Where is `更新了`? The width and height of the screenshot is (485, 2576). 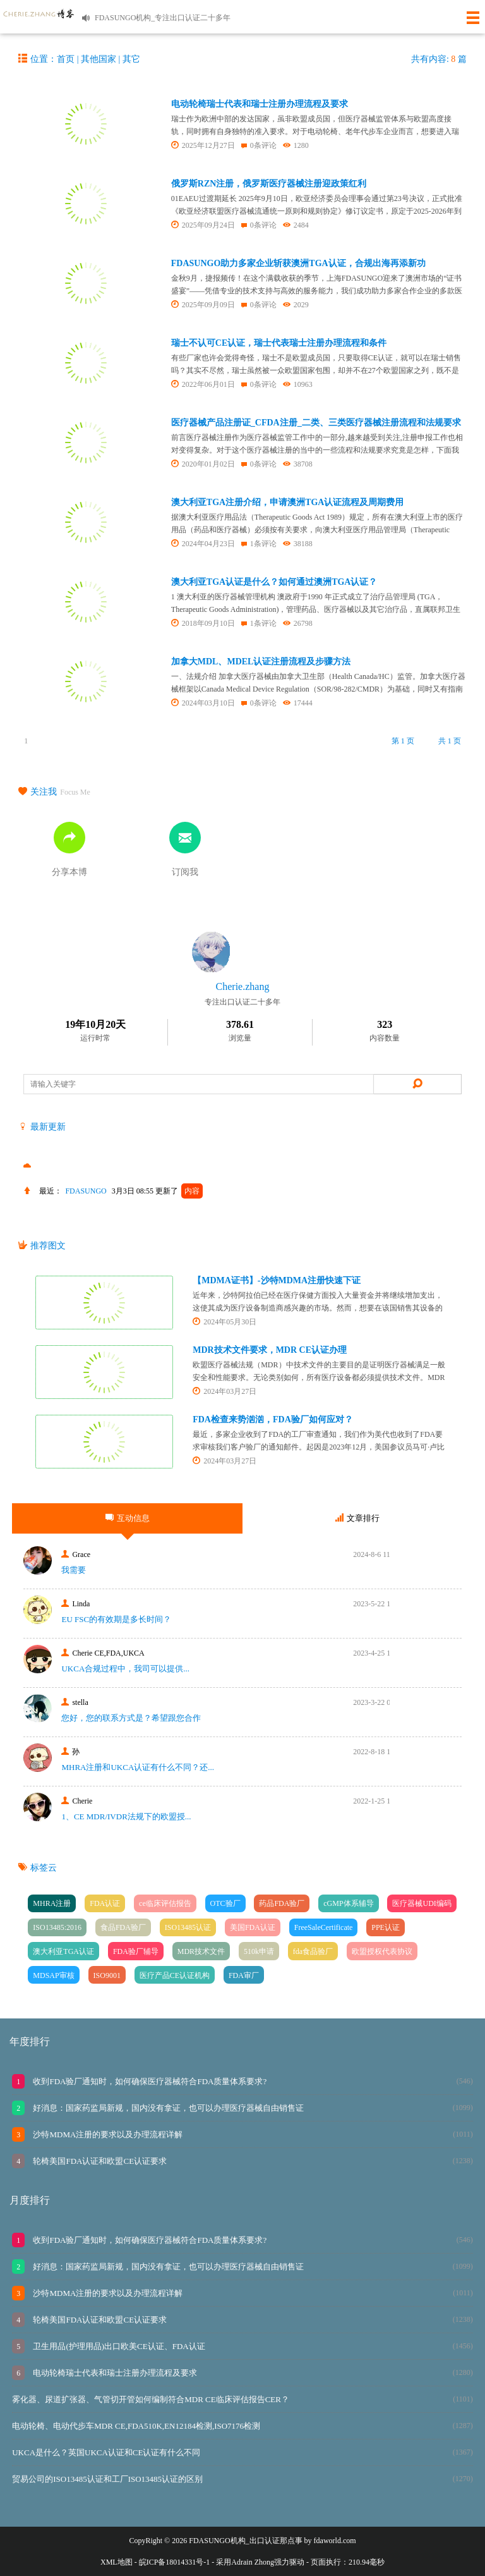 更新了 is located at coordinates (179, 1191).